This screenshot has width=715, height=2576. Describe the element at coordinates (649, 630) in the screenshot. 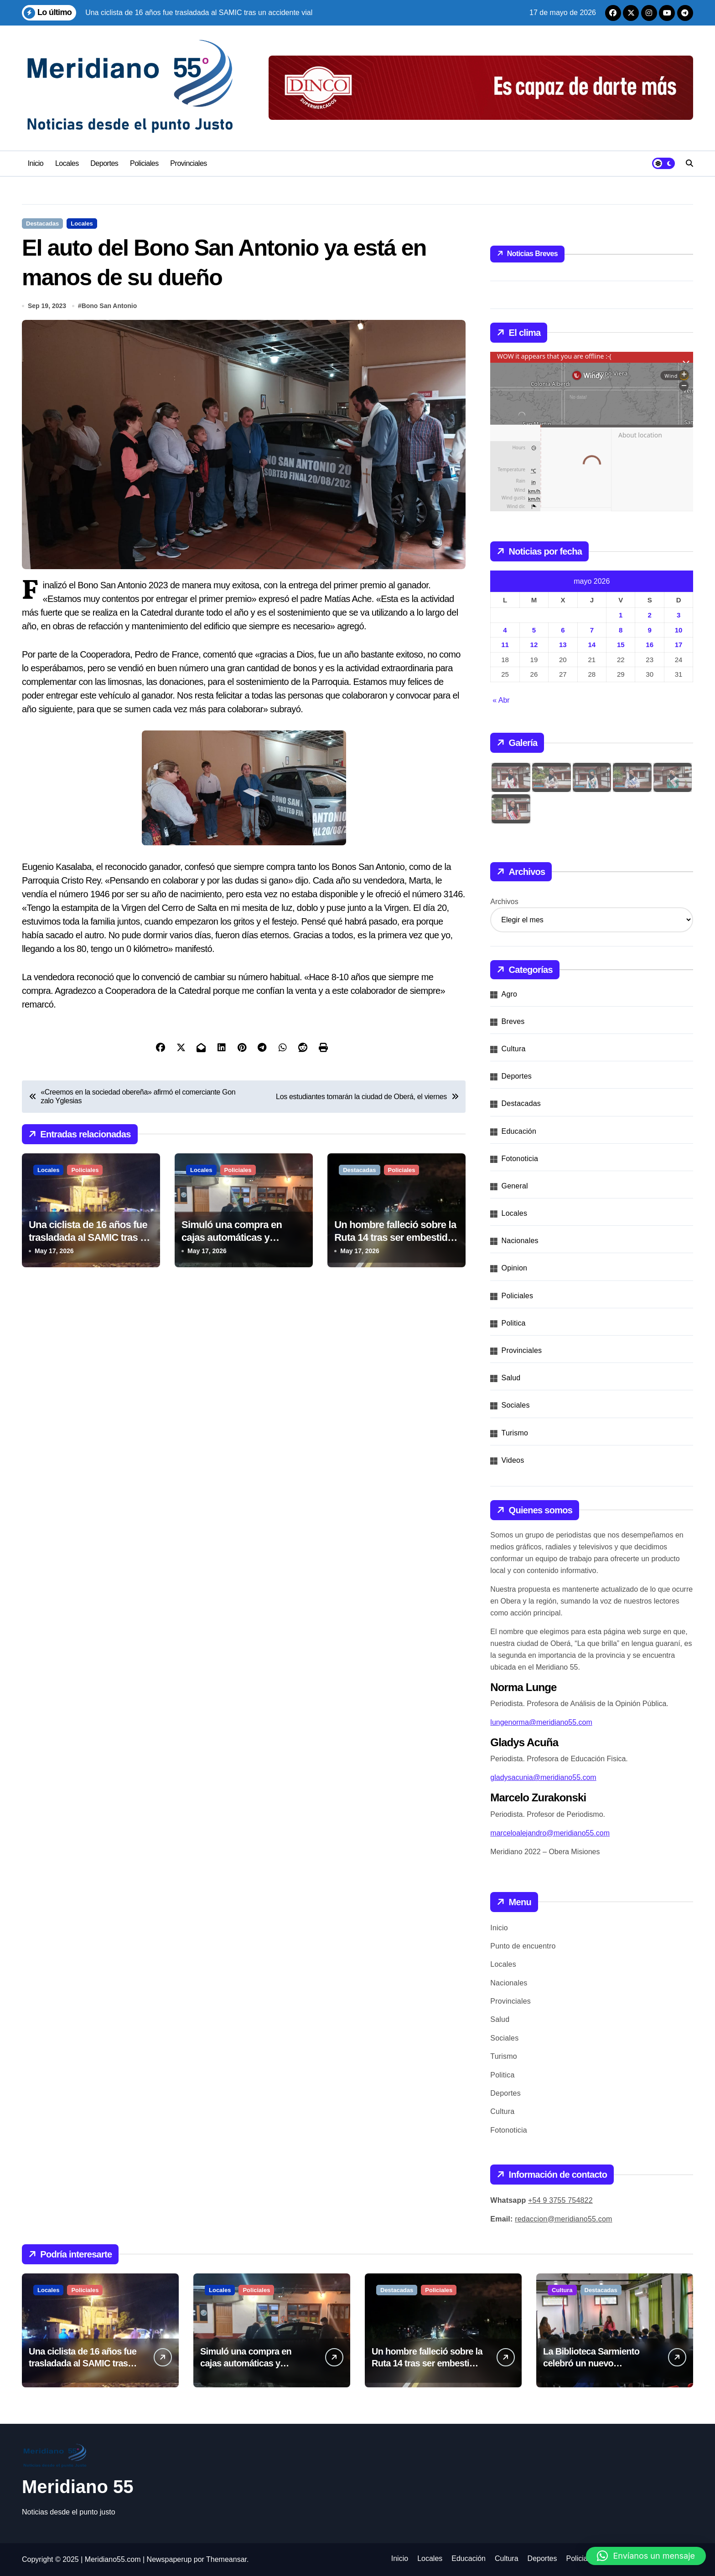

I see `9 [Entradas publicadas el 9 de May de 2026]` at that location.